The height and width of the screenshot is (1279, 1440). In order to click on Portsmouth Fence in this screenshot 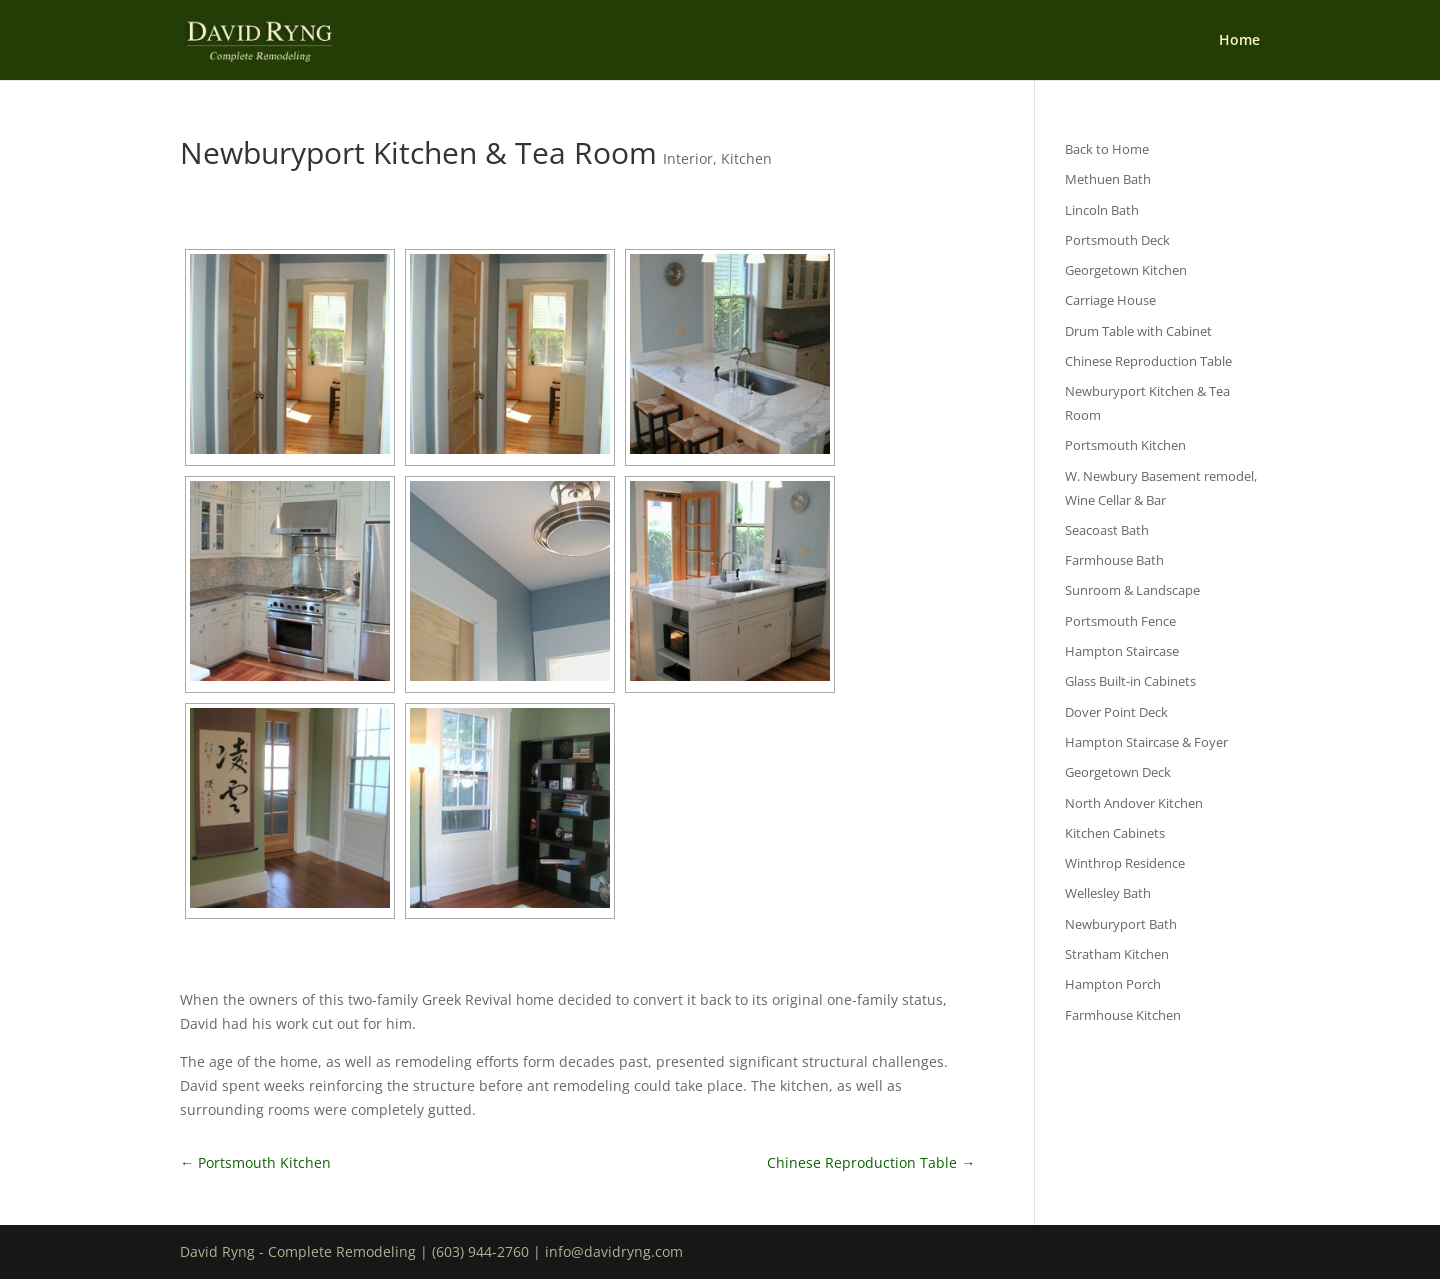, I will do `click(1120, 621)`.